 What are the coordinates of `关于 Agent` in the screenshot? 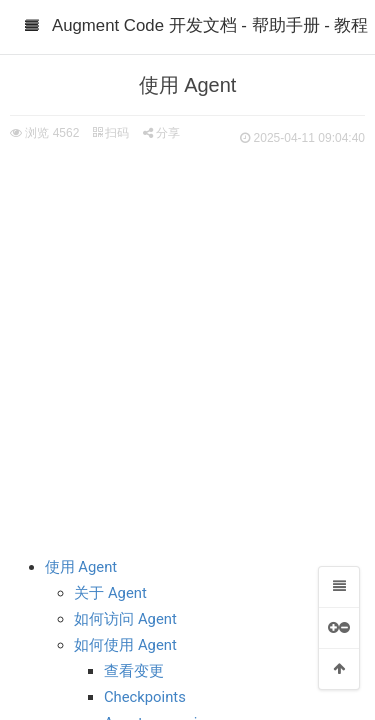 It's located at (110, 593).